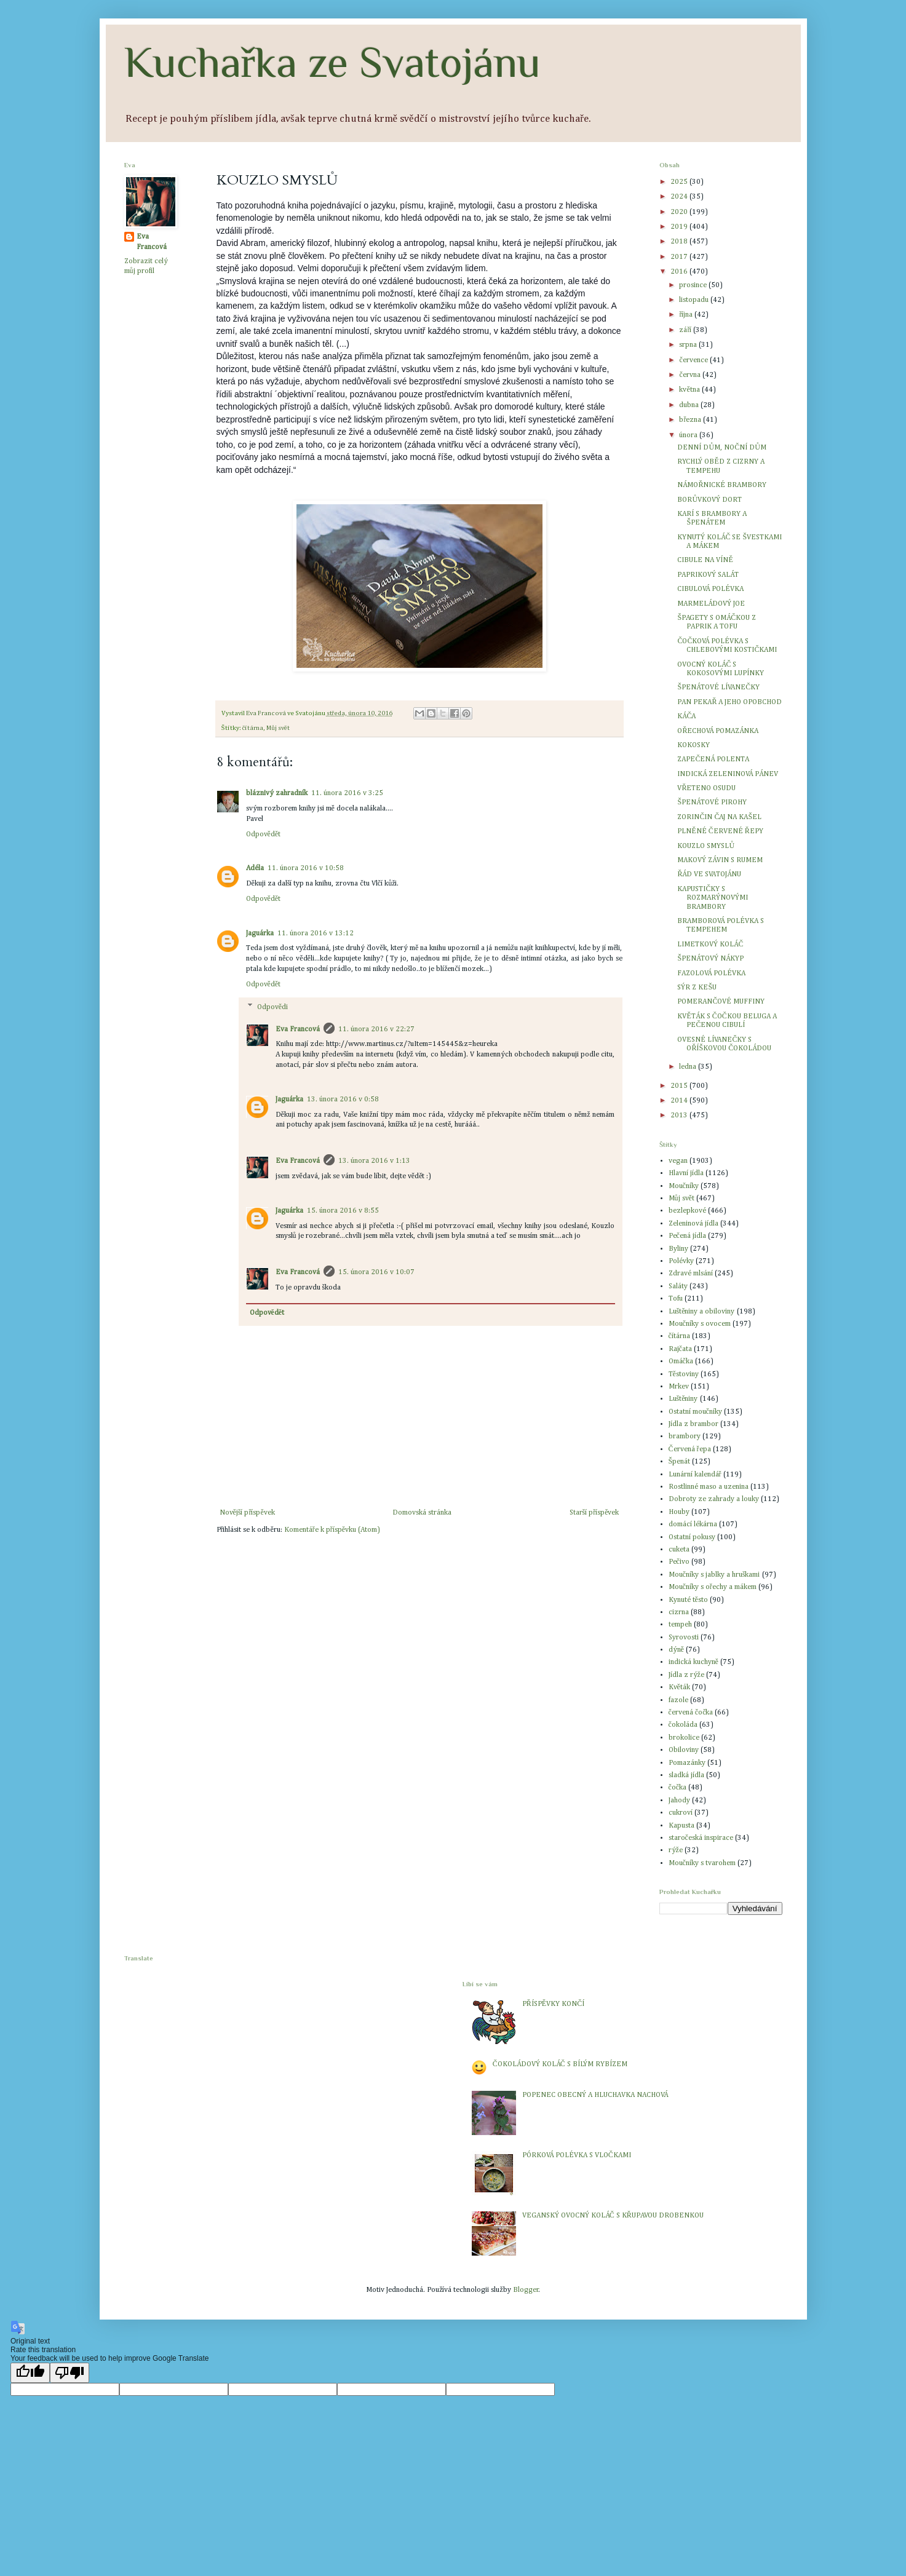 This screenshot has height=2576, width=906. I want to click on 15. února 2016 v 8:55, so click(343, 1211).